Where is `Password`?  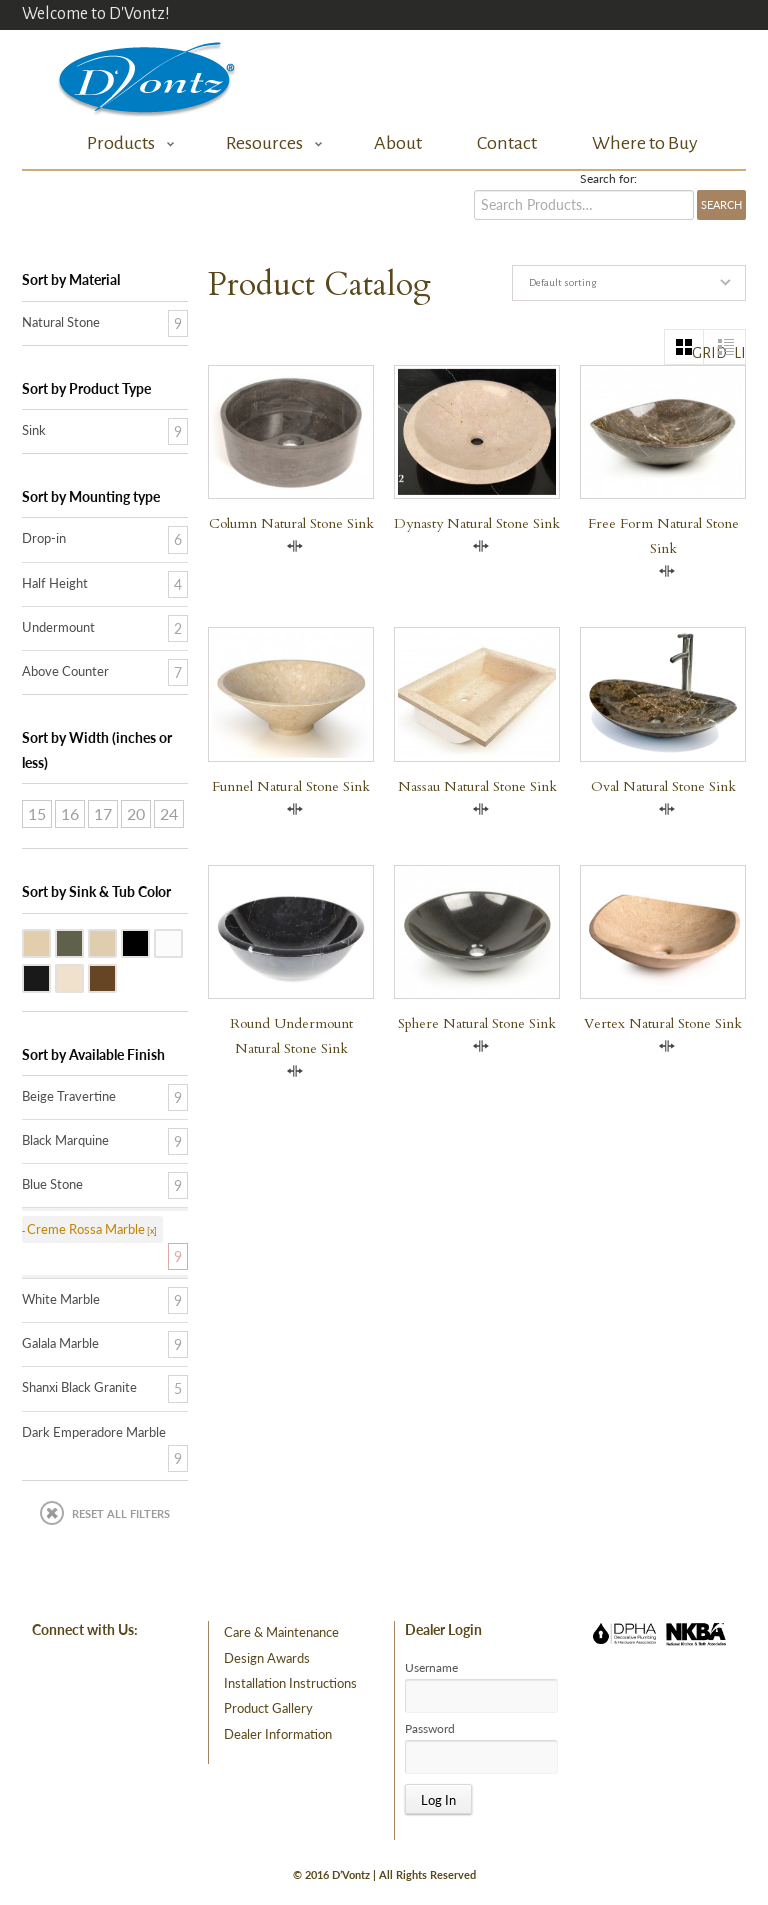
Password is located at coordinates (430, 1729).